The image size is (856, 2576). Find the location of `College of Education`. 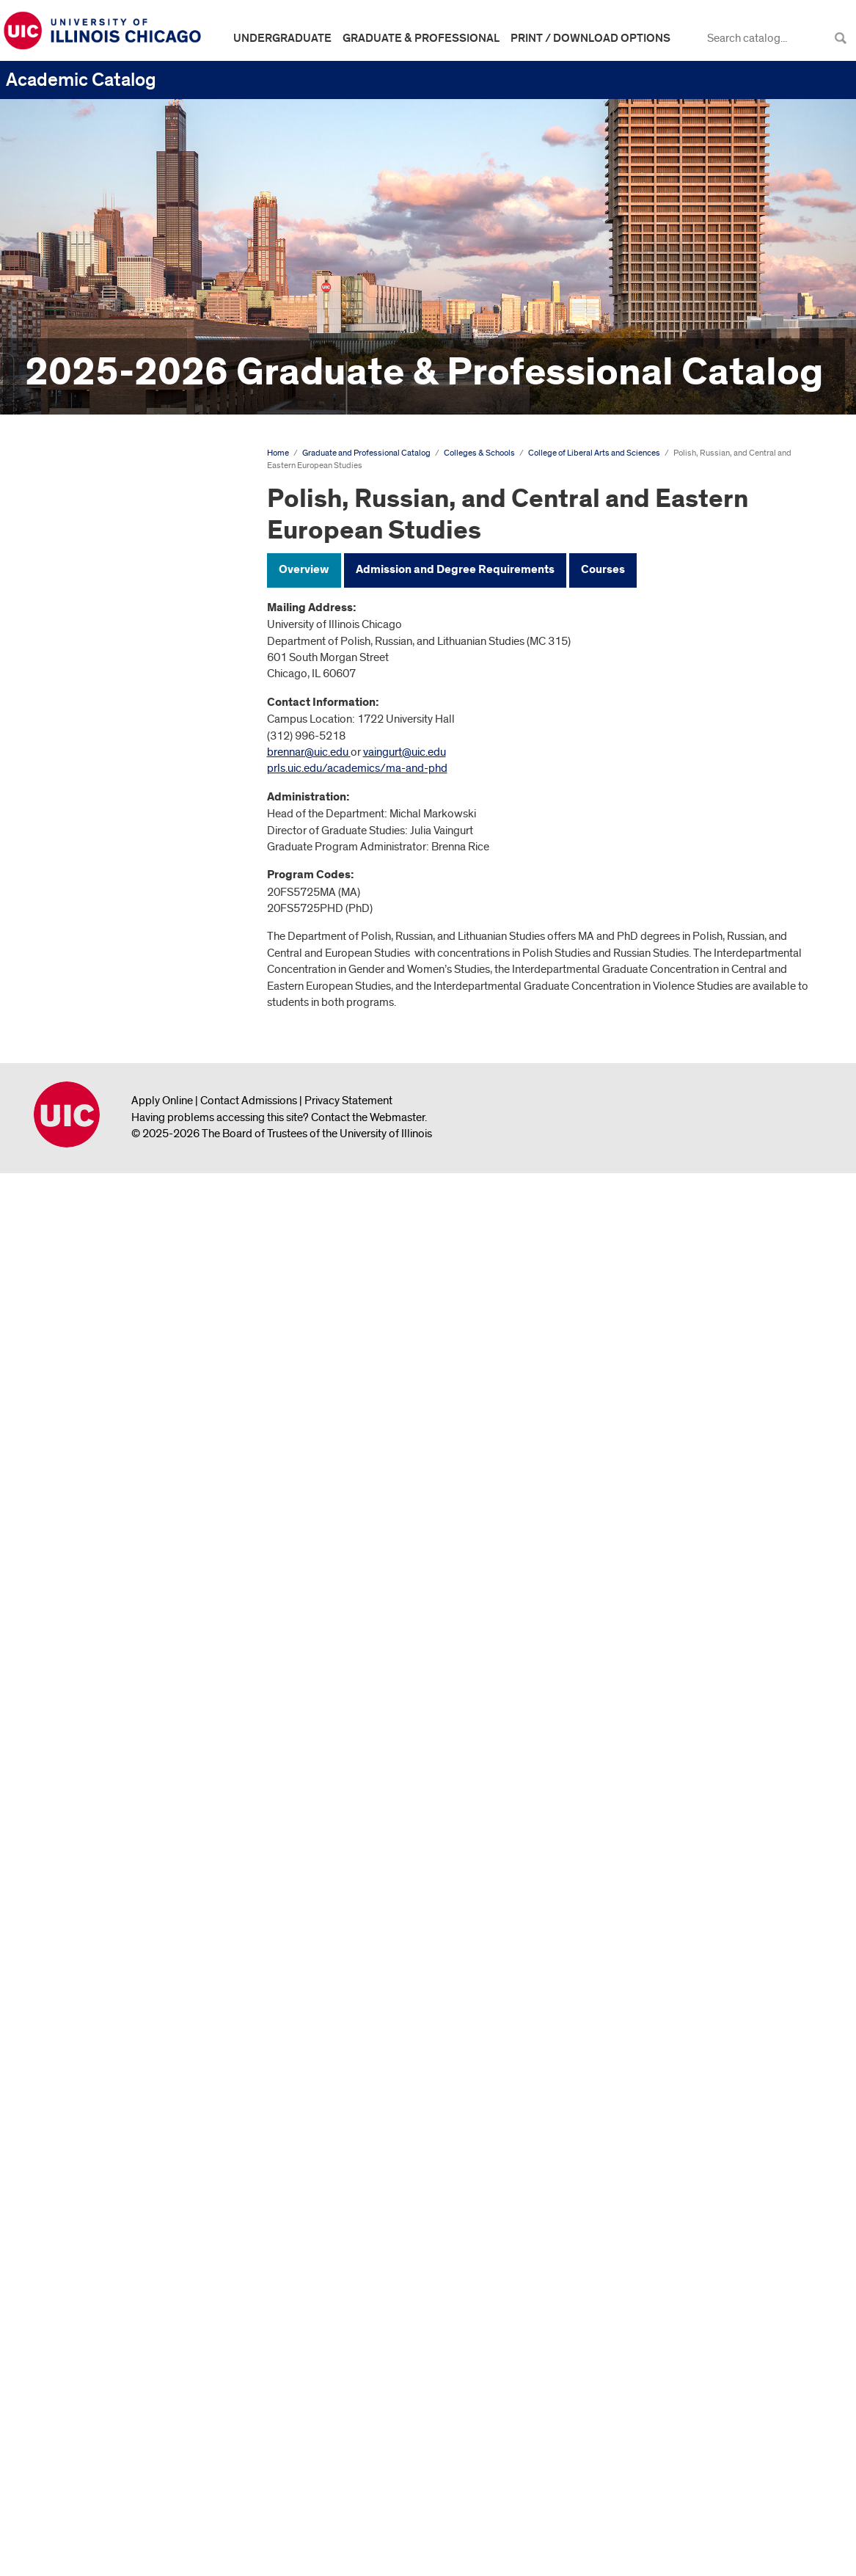

College of Education is located at coordinates (98, 813).